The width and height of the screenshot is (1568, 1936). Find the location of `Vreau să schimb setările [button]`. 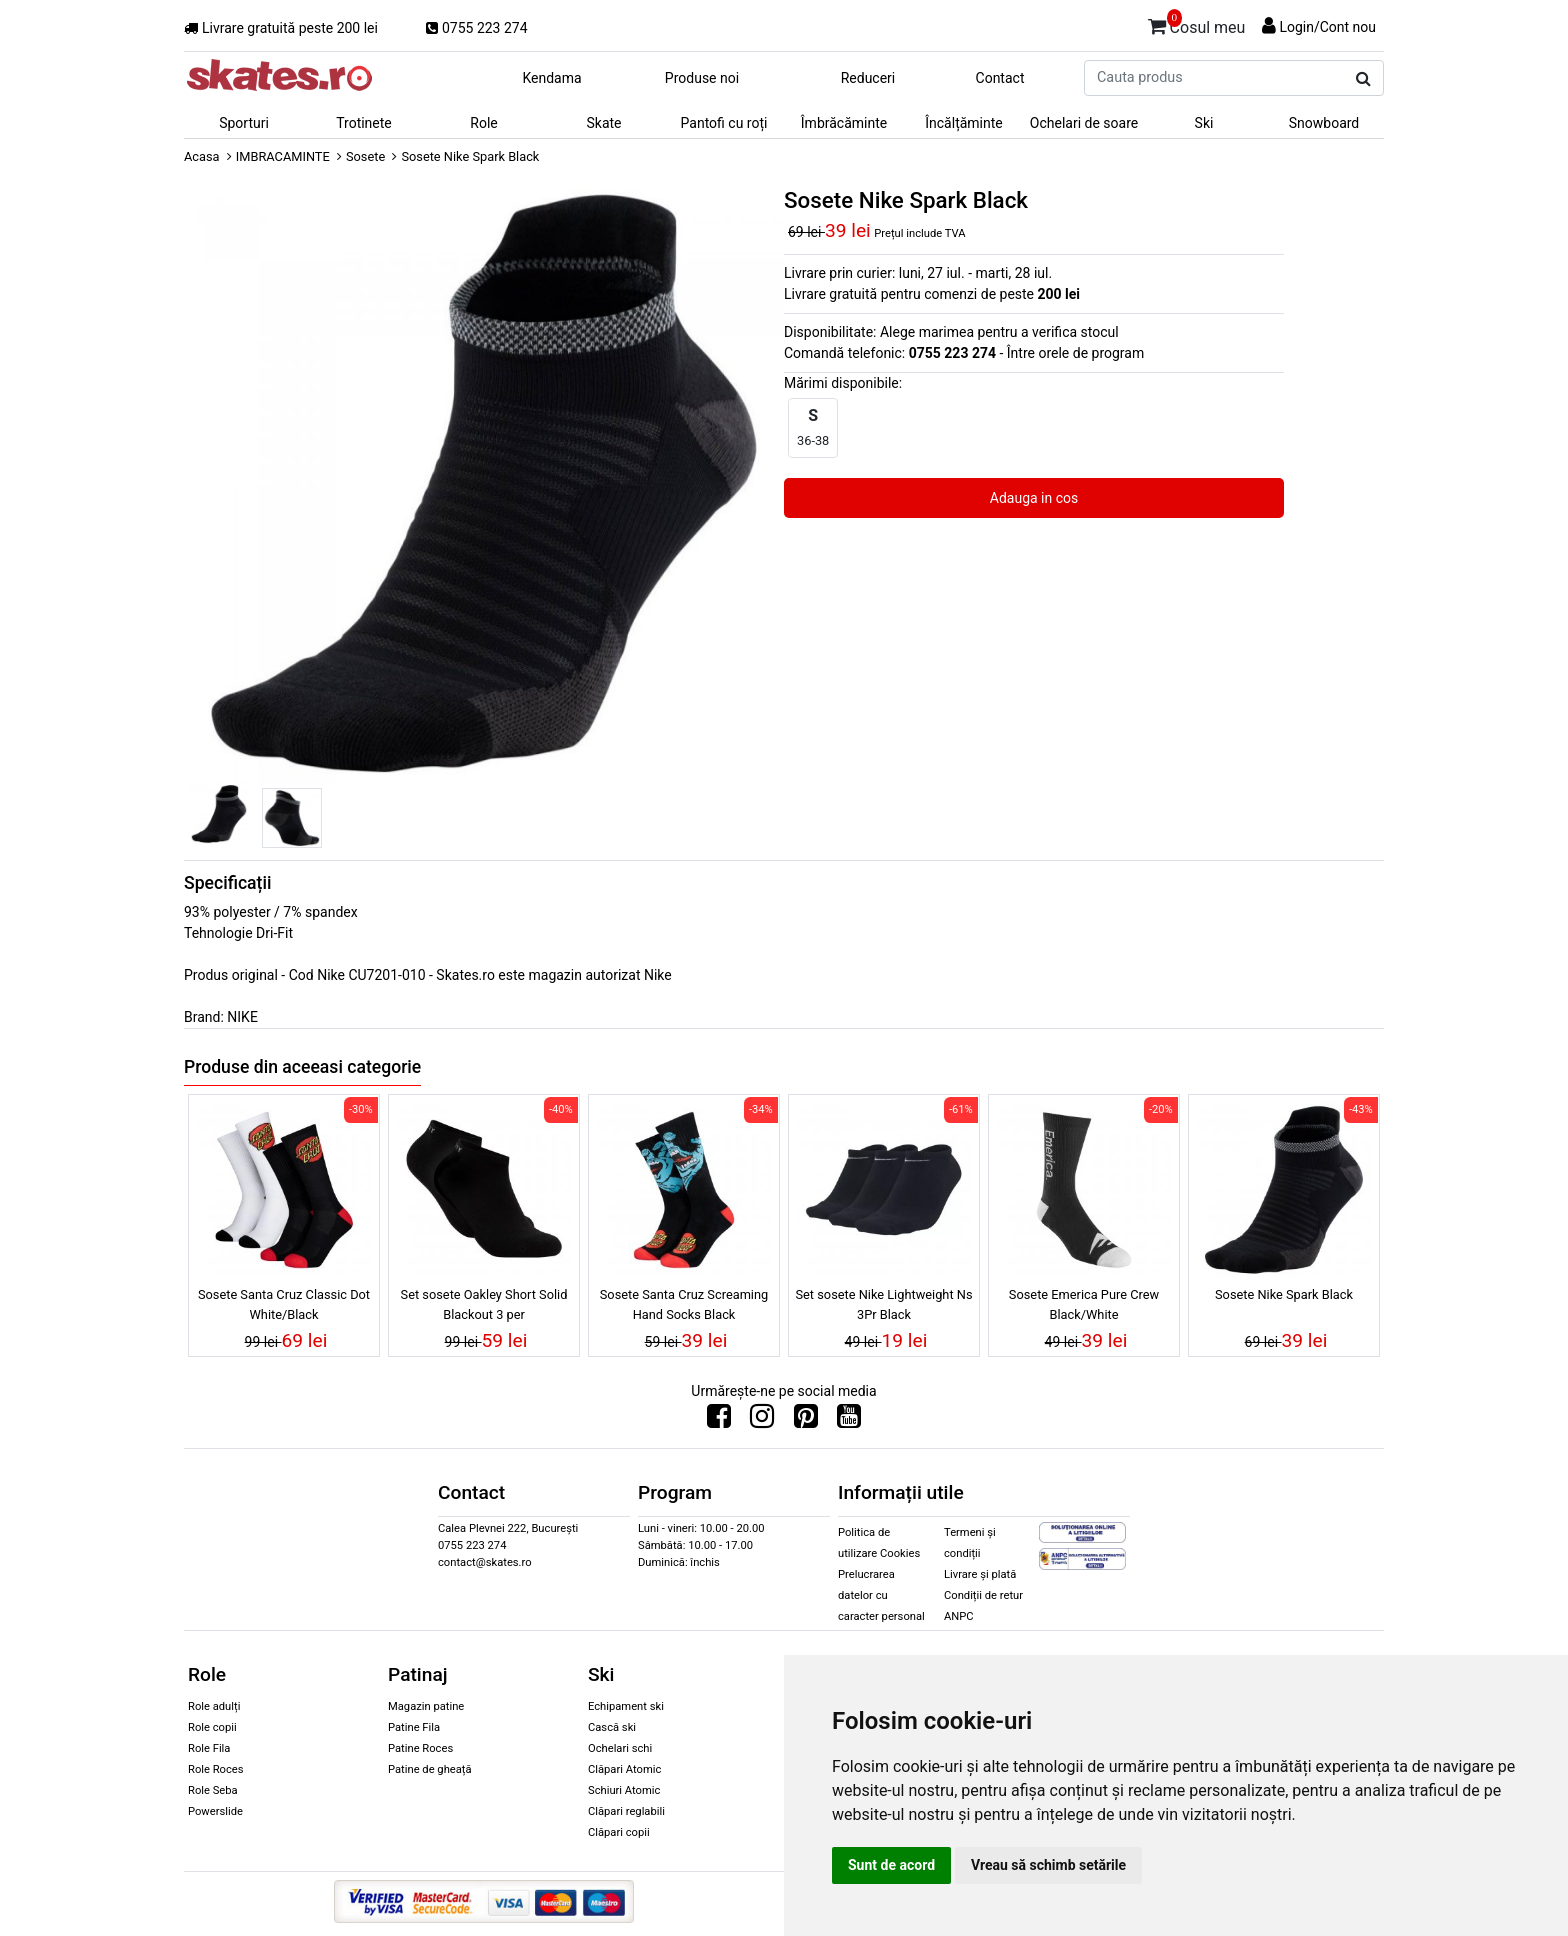

Vreau să schimb setările [button] is located at coordinates (1048, 1865).